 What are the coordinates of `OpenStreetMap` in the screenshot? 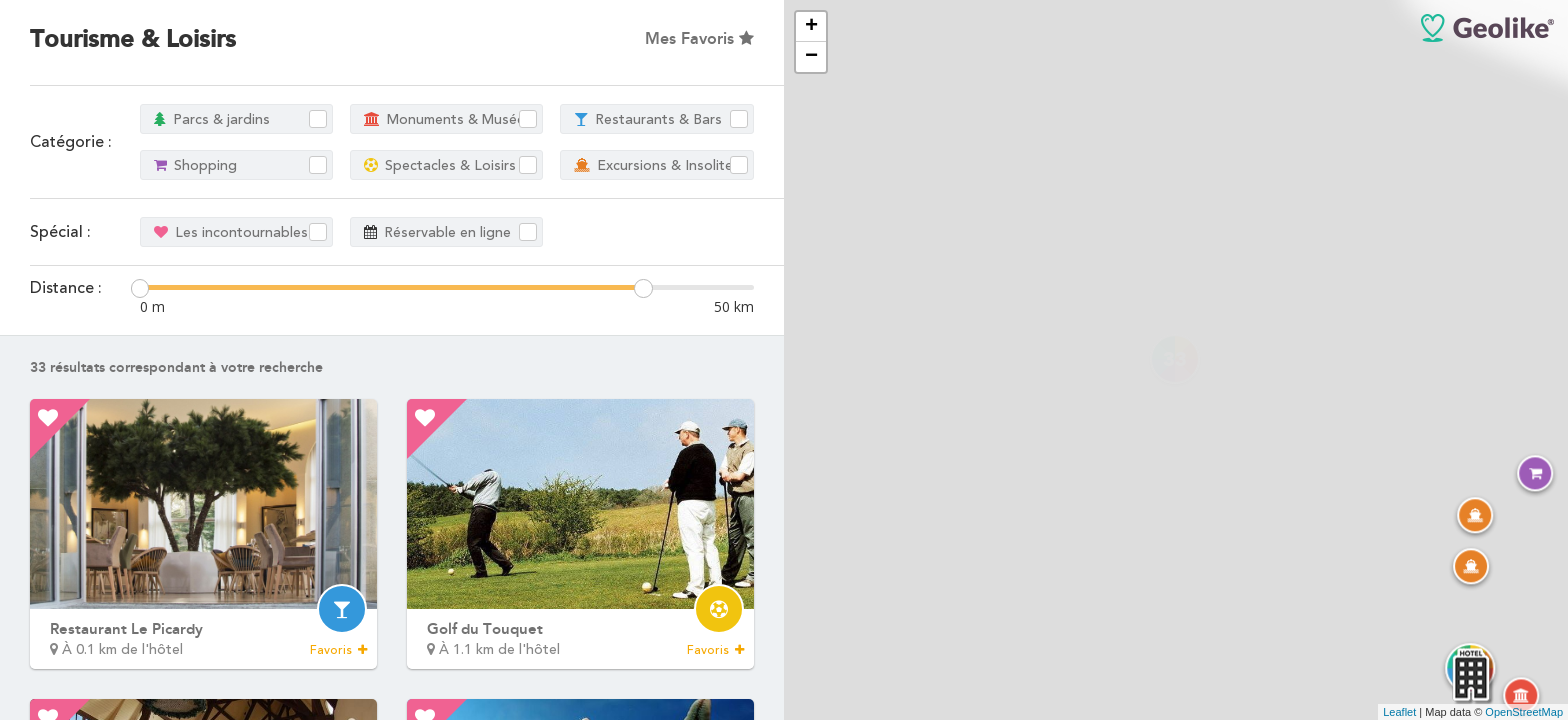 It's located at (1524, 712).